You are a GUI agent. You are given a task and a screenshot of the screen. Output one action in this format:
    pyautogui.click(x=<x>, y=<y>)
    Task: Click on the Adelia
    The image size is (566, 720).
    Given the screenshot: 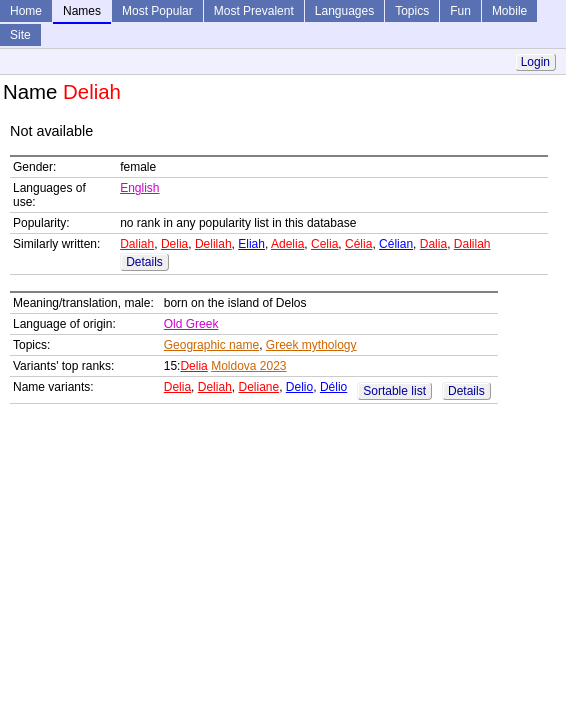 What is the action you would take?
    pyautogui.click(x=287, y=244)
    